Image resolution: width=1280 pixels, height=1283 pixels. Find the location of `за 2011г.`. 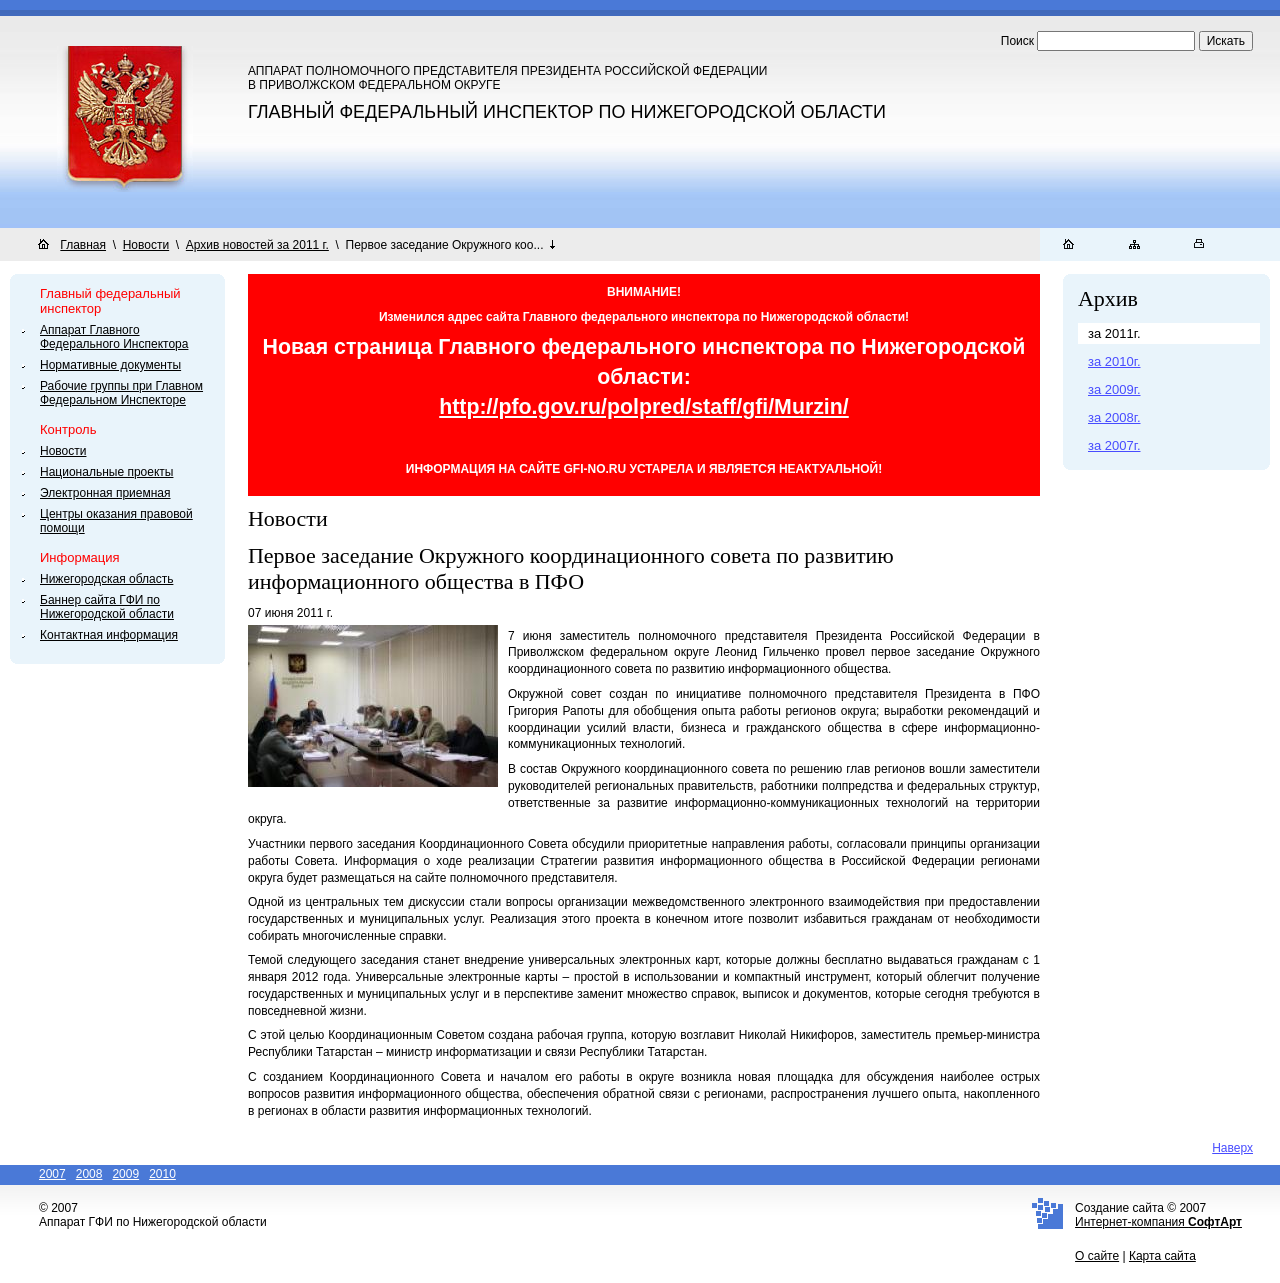

за 2011г. is located at coordinates (1114, 333).